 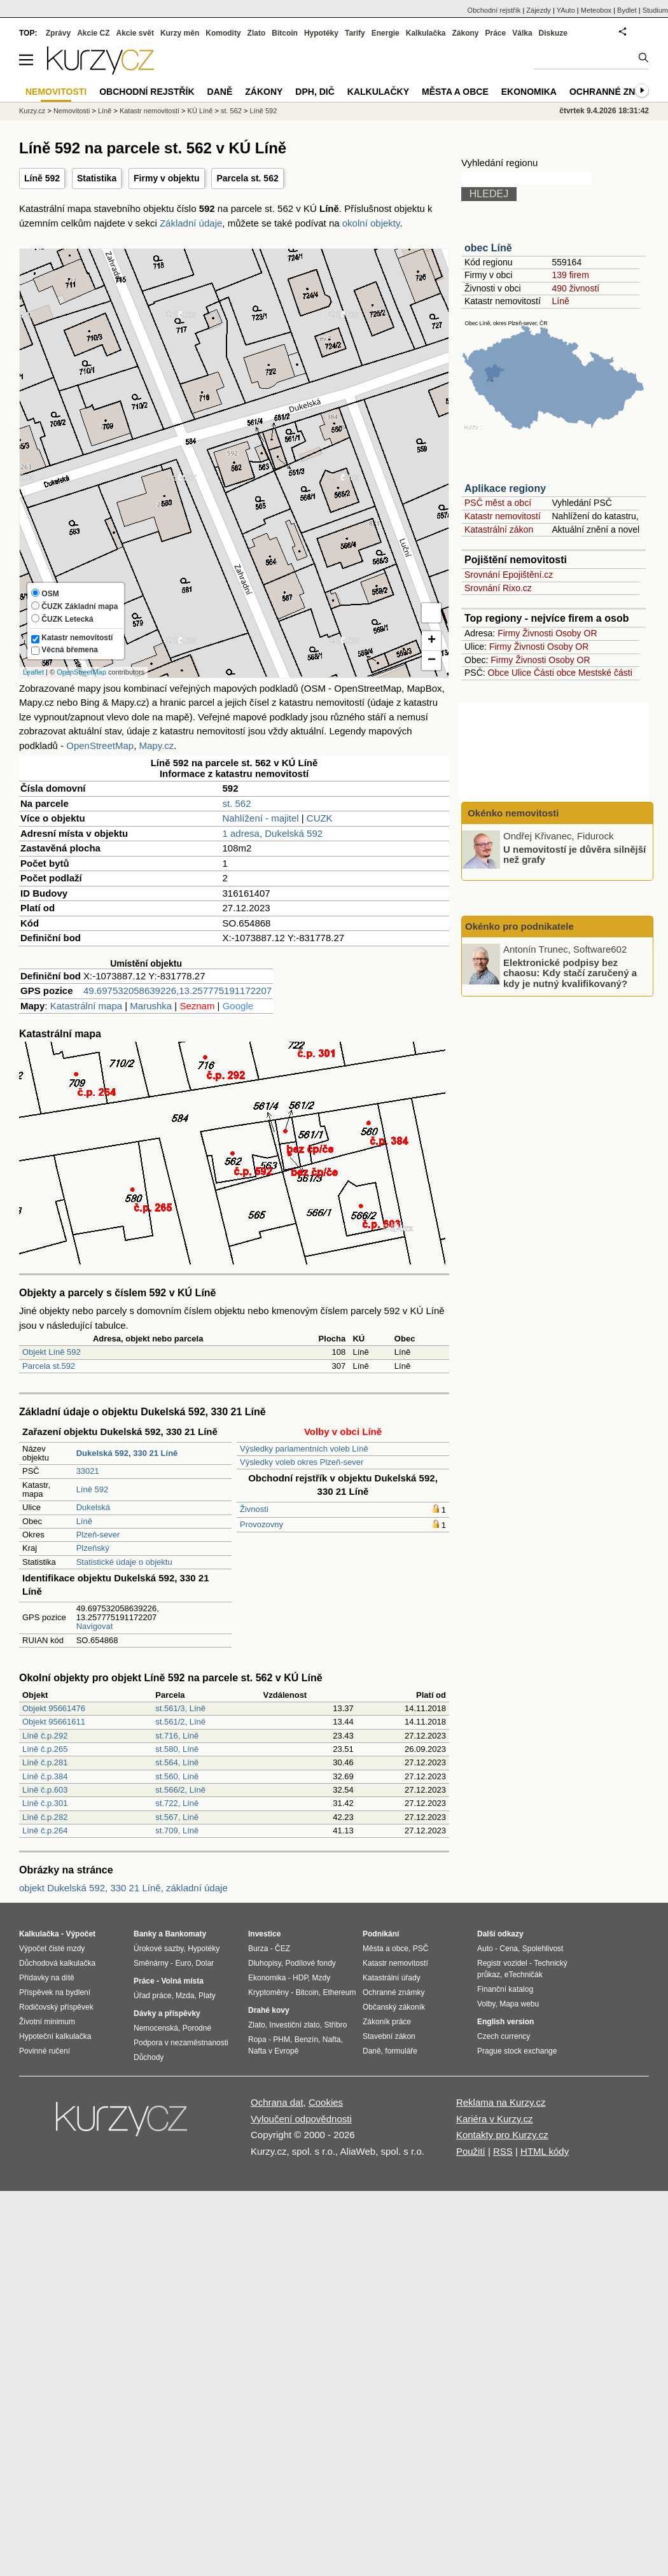 What do you see at coordinates (45, 1817) in the screenshot?
I see `Líně č.p.282` at bounding box center [45, 1817].